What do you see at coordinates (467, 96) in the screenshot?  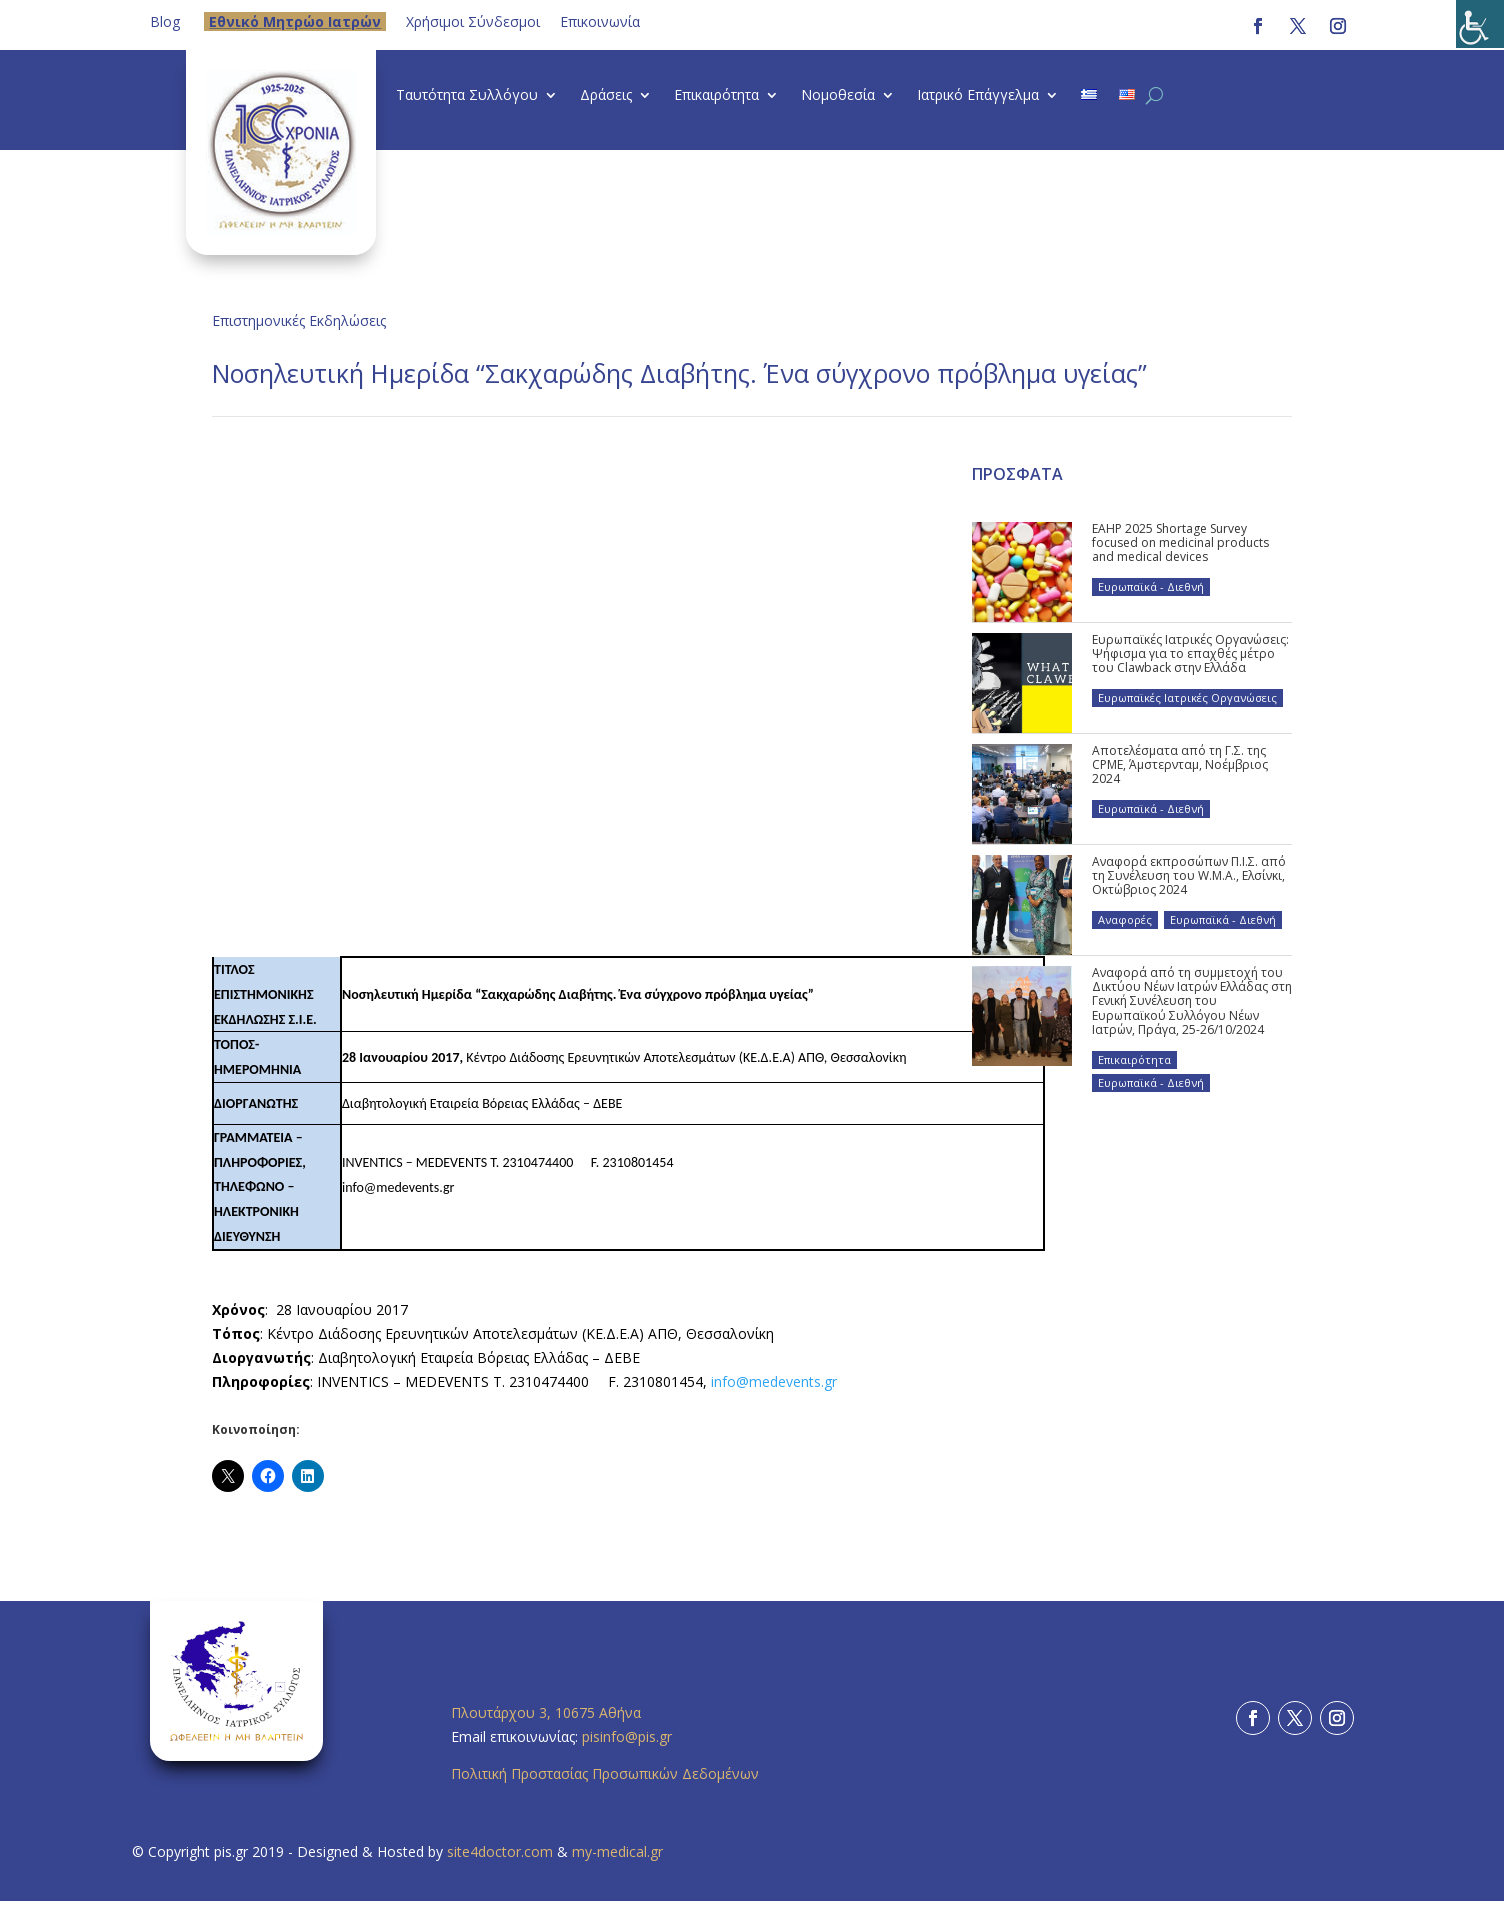 I see `Ταυτότητα Συλλόγου` at bounding box center [467, 96].